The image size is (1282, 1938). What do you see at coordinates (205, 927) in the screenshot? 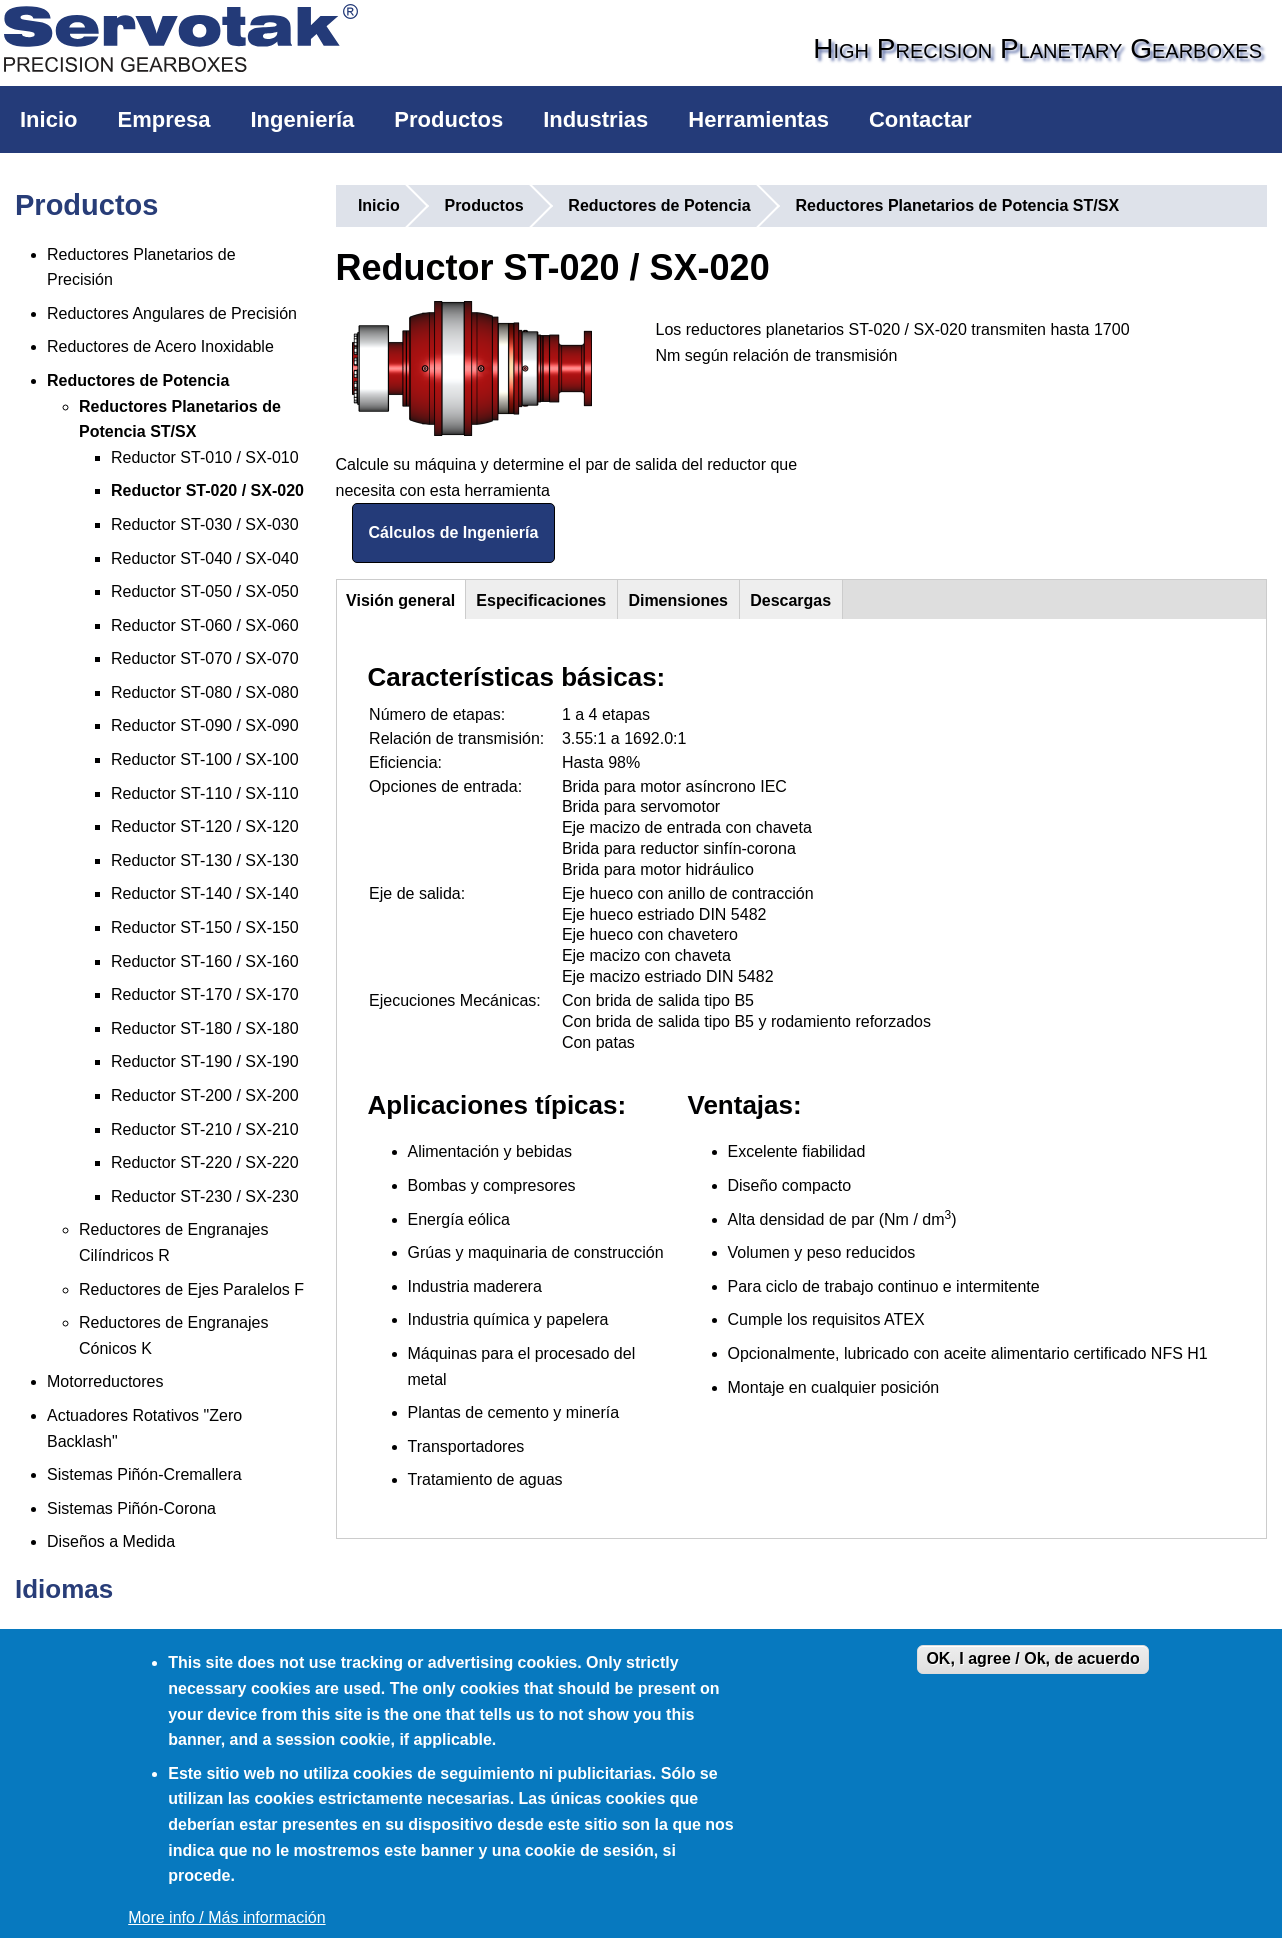
I see `Reductor ST-150 / SX-150` at bounding box center [205, 927].